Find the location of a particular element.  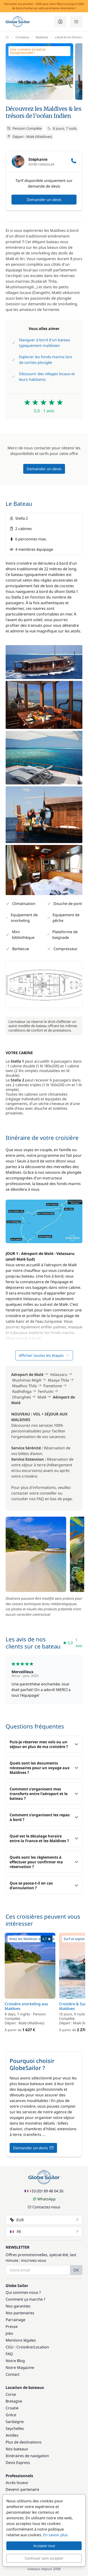

Devis Express is located at coordinates (18, 2462).